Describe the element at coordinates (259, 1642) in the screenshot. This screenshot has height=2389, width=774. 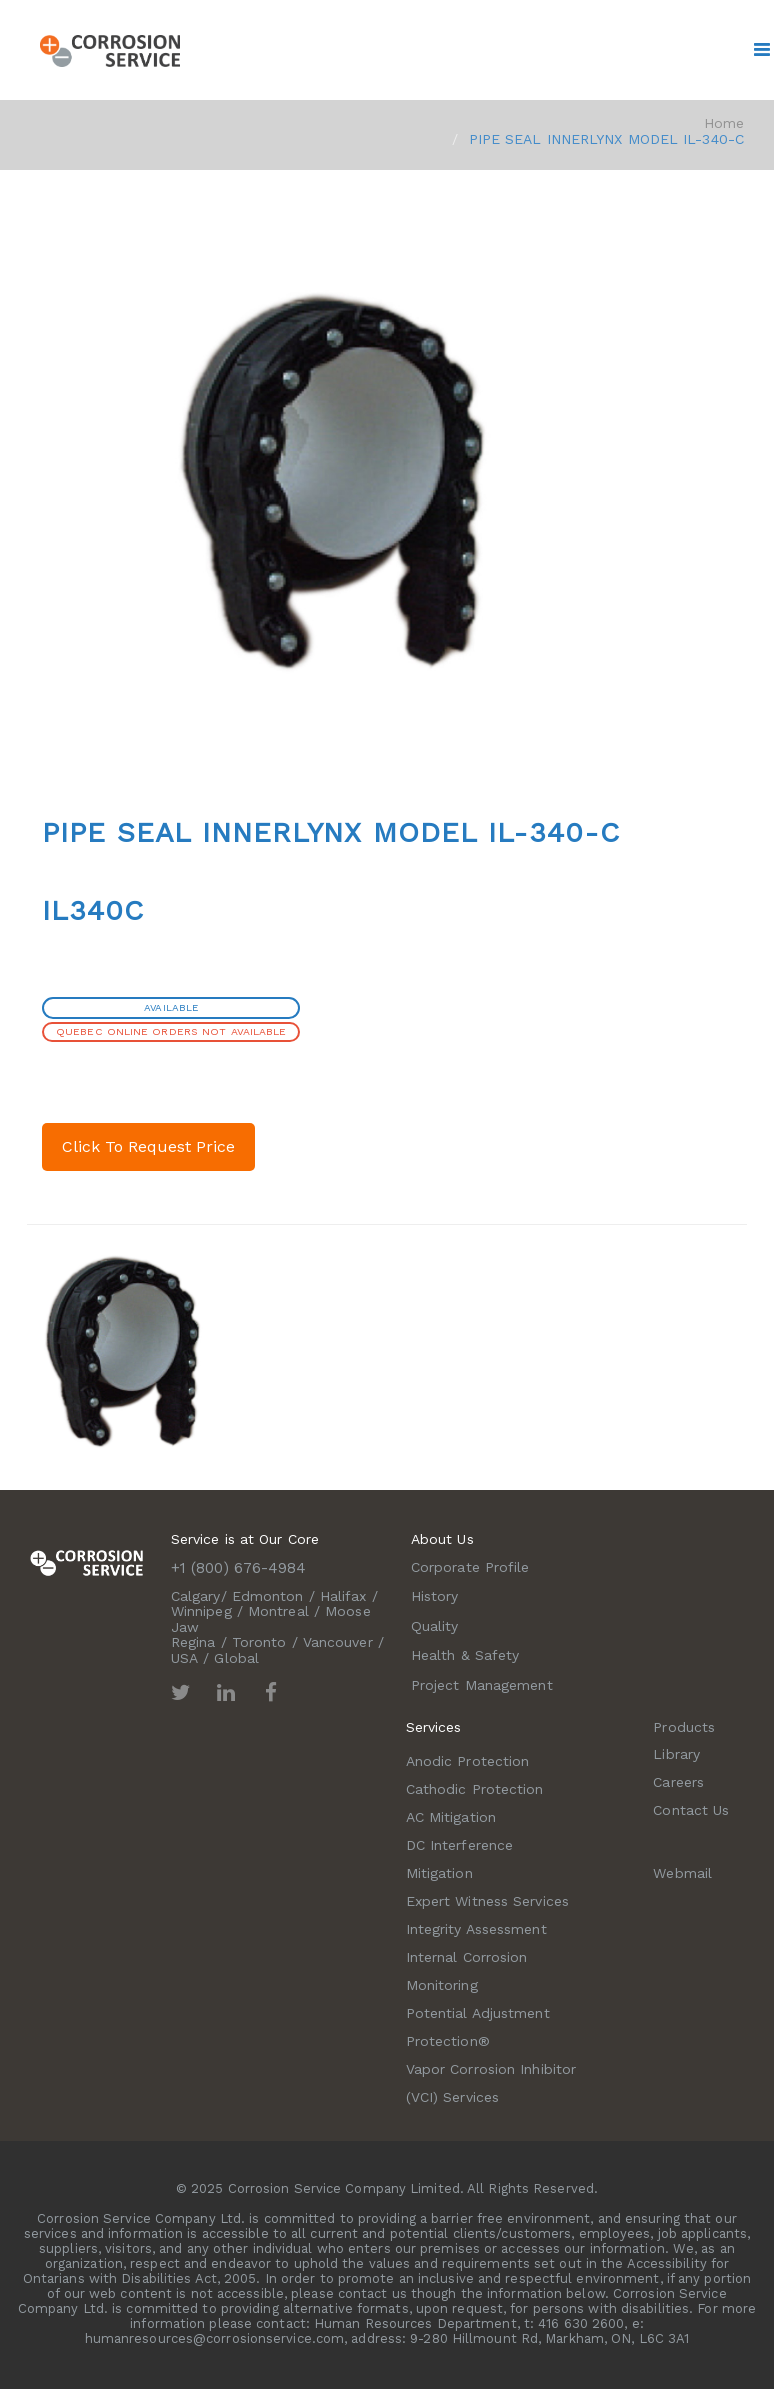
I see `Toronto` at that location.